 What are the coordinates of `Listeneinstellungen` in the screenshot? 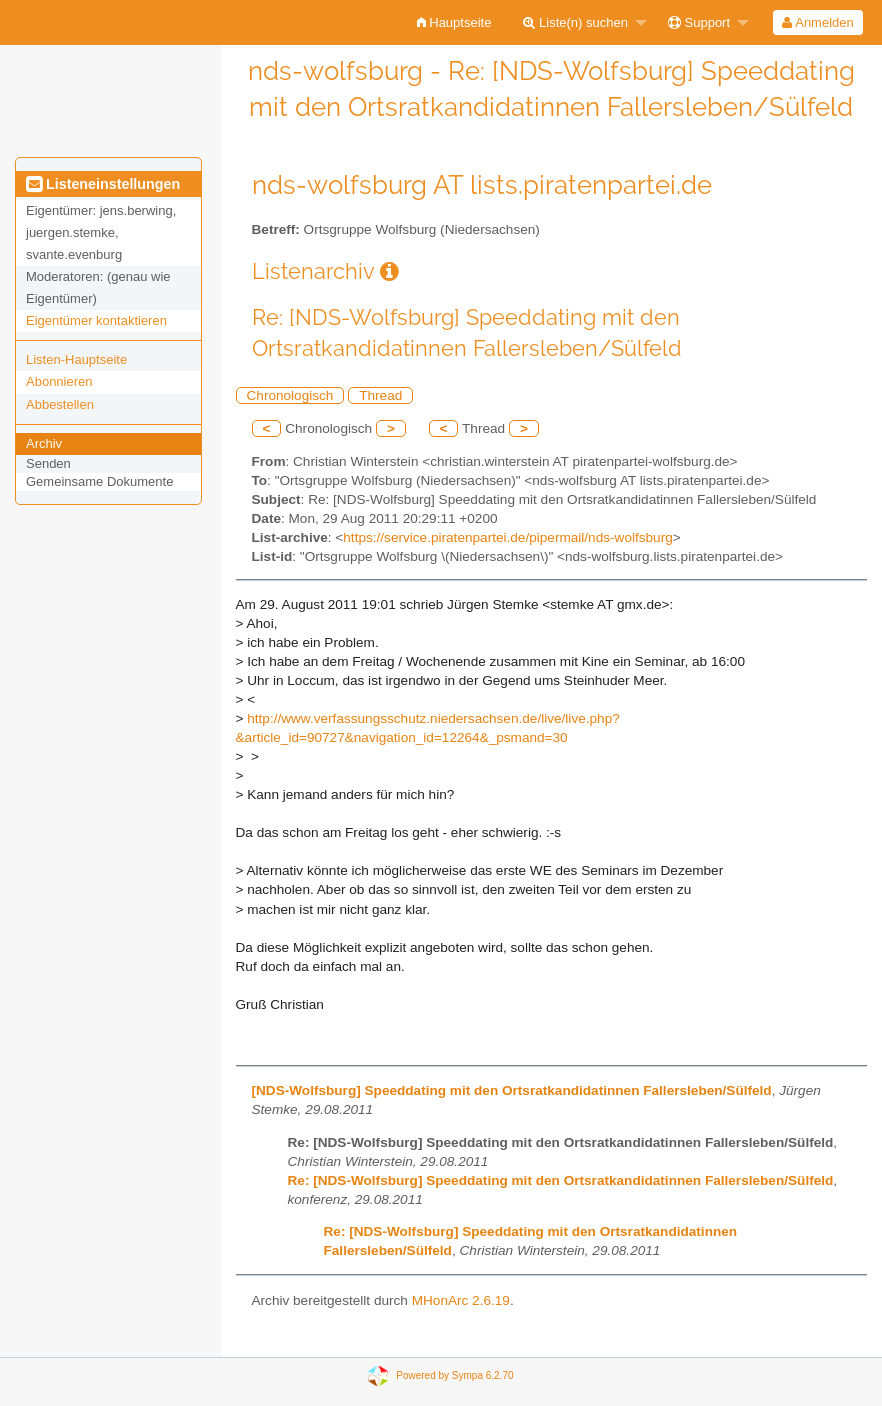 It's located at (103, 184).